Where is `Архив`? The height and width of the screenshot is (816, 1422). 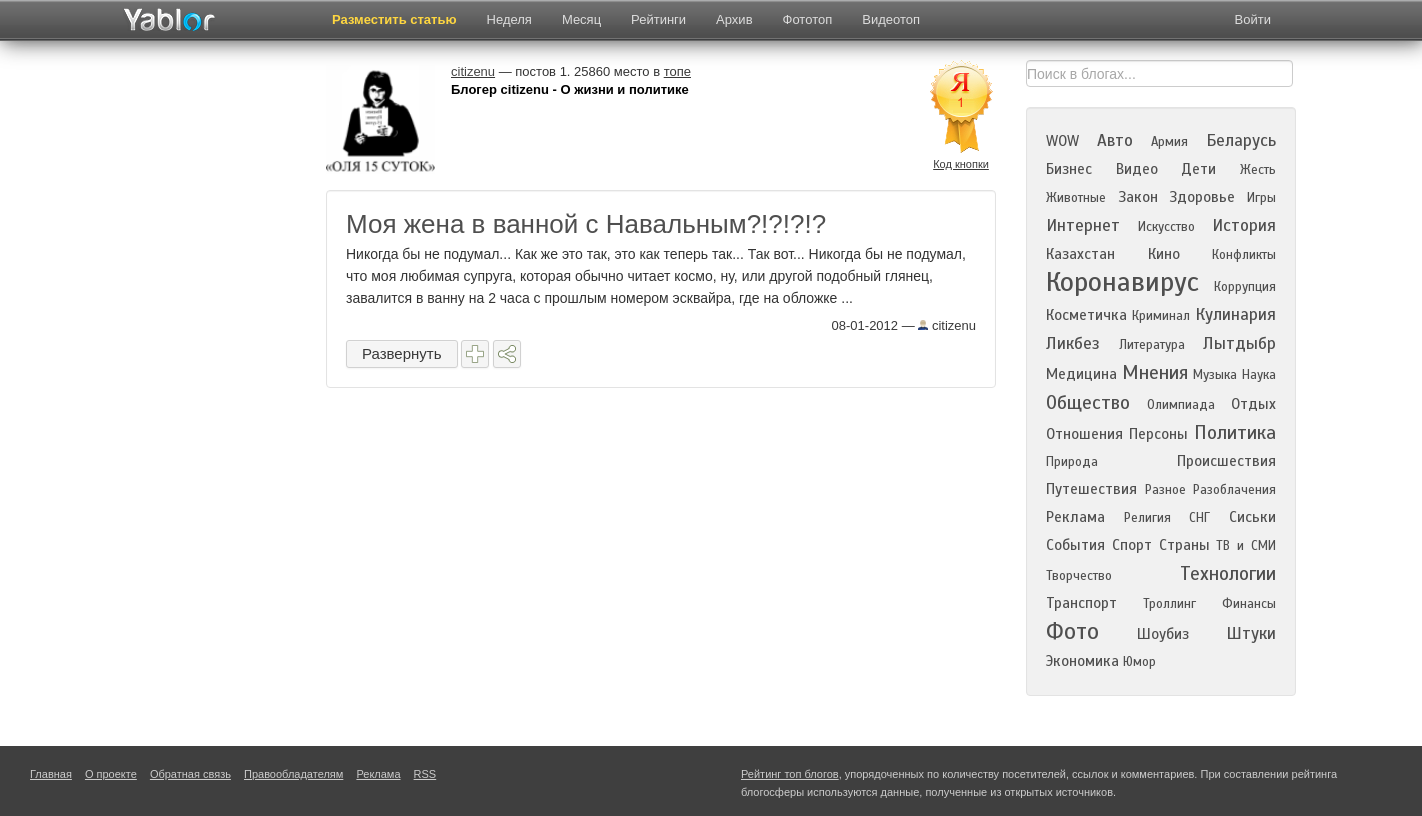
Архив is located at coordinates (734, 19).